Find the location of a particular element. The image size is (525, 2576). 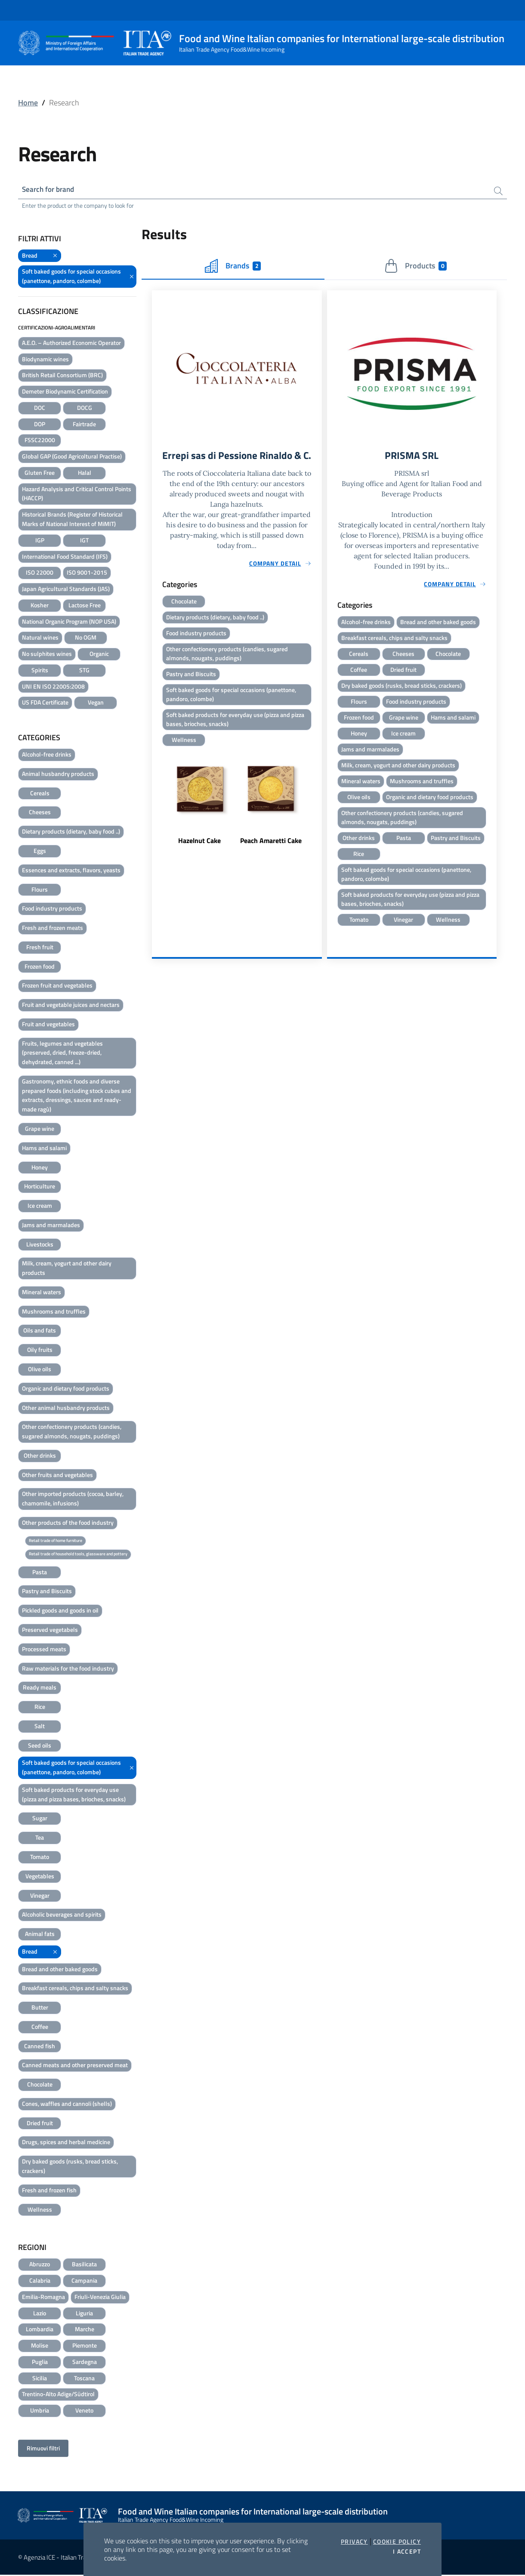

DOC is located at coordinates (39, 408).